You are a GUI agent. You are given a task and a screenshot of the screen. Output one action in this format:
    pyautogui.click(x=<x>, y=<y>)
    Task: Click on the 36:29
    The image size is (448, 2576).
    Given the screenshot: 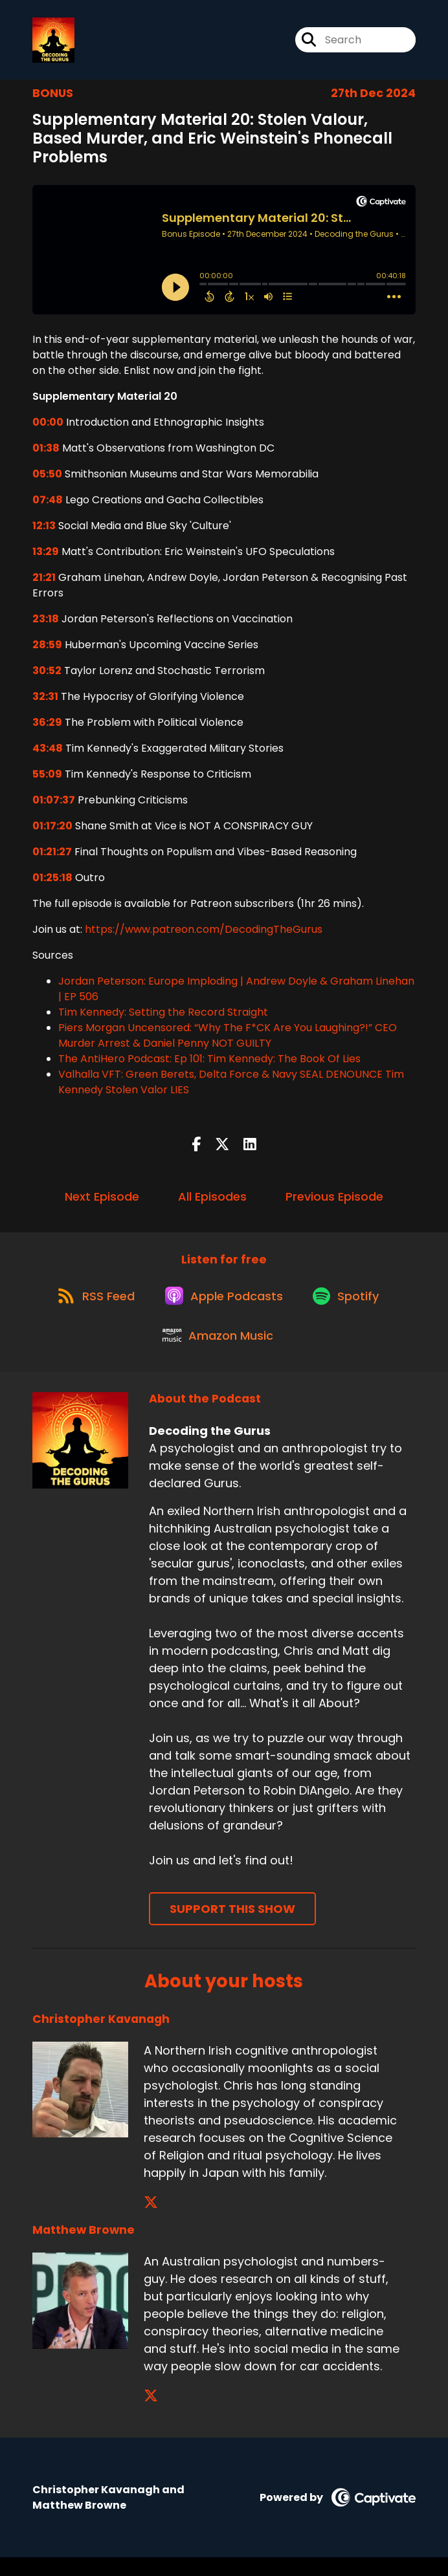 What is the action you would take?
    pyautogui.click(x=47, y=726)
    